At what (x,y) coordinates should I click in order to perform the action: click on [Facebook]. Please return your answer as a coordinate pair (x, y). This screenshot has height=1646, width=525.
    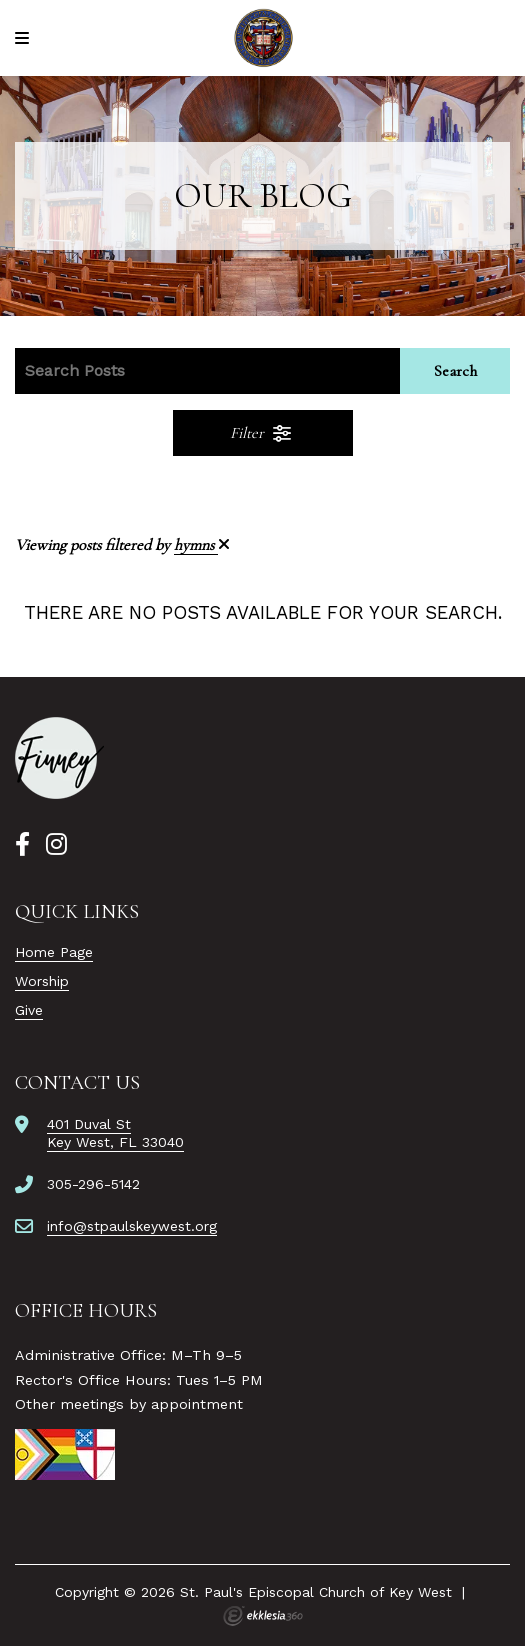
    Looking at the image, I should click on (22, 845).